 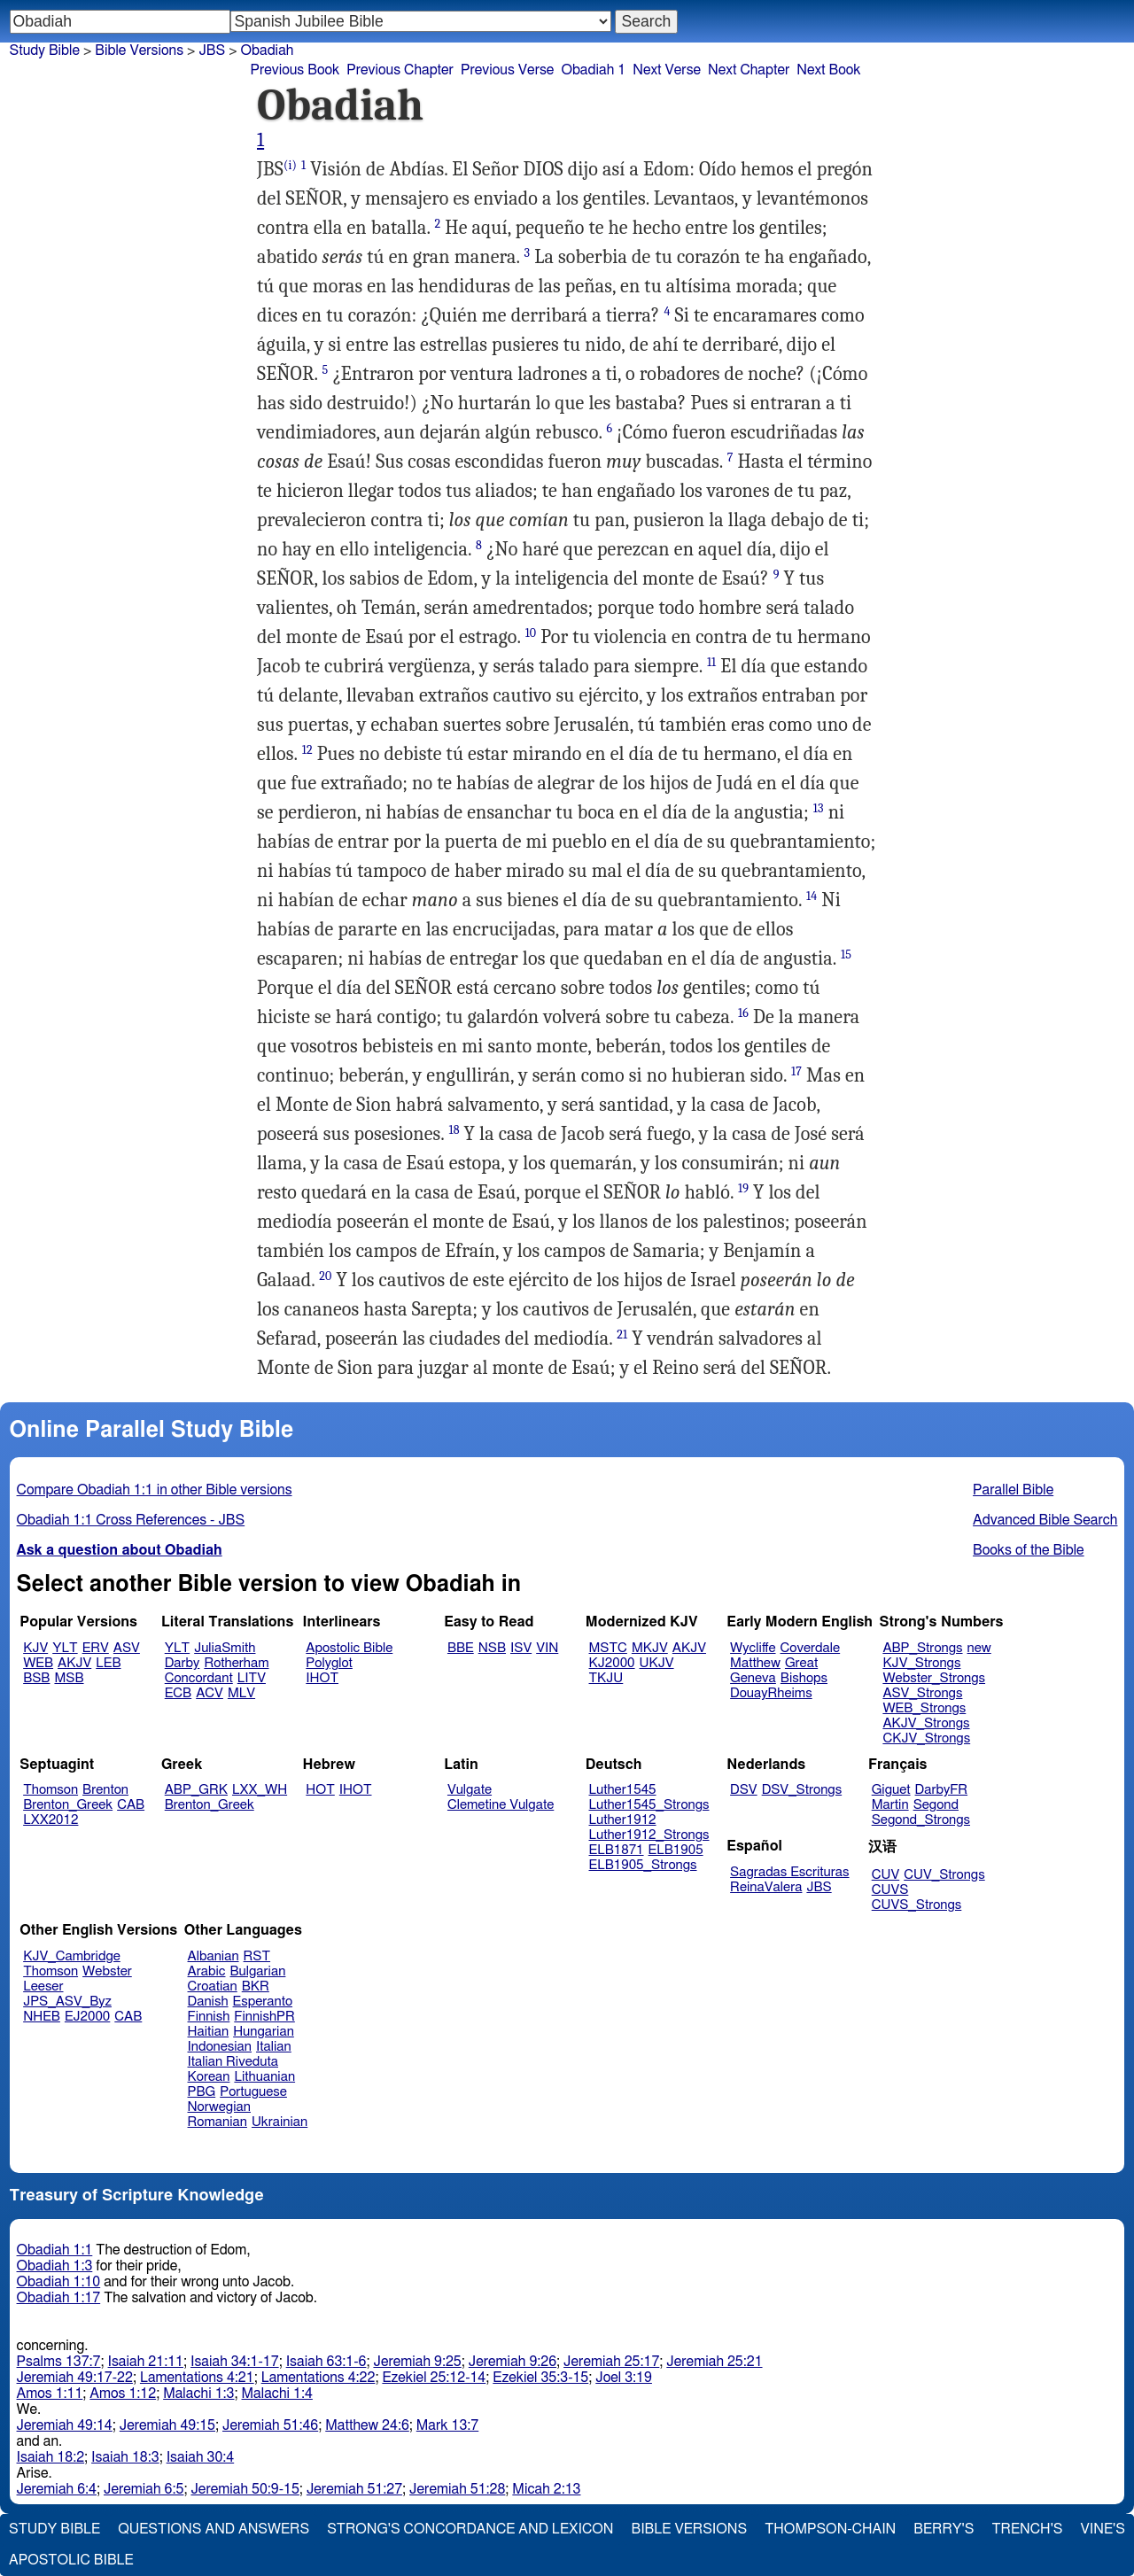 What do you see at coordinates (207, 1971) in the screenshot?
I see `Arabic` at bounding box center [207, 1971].